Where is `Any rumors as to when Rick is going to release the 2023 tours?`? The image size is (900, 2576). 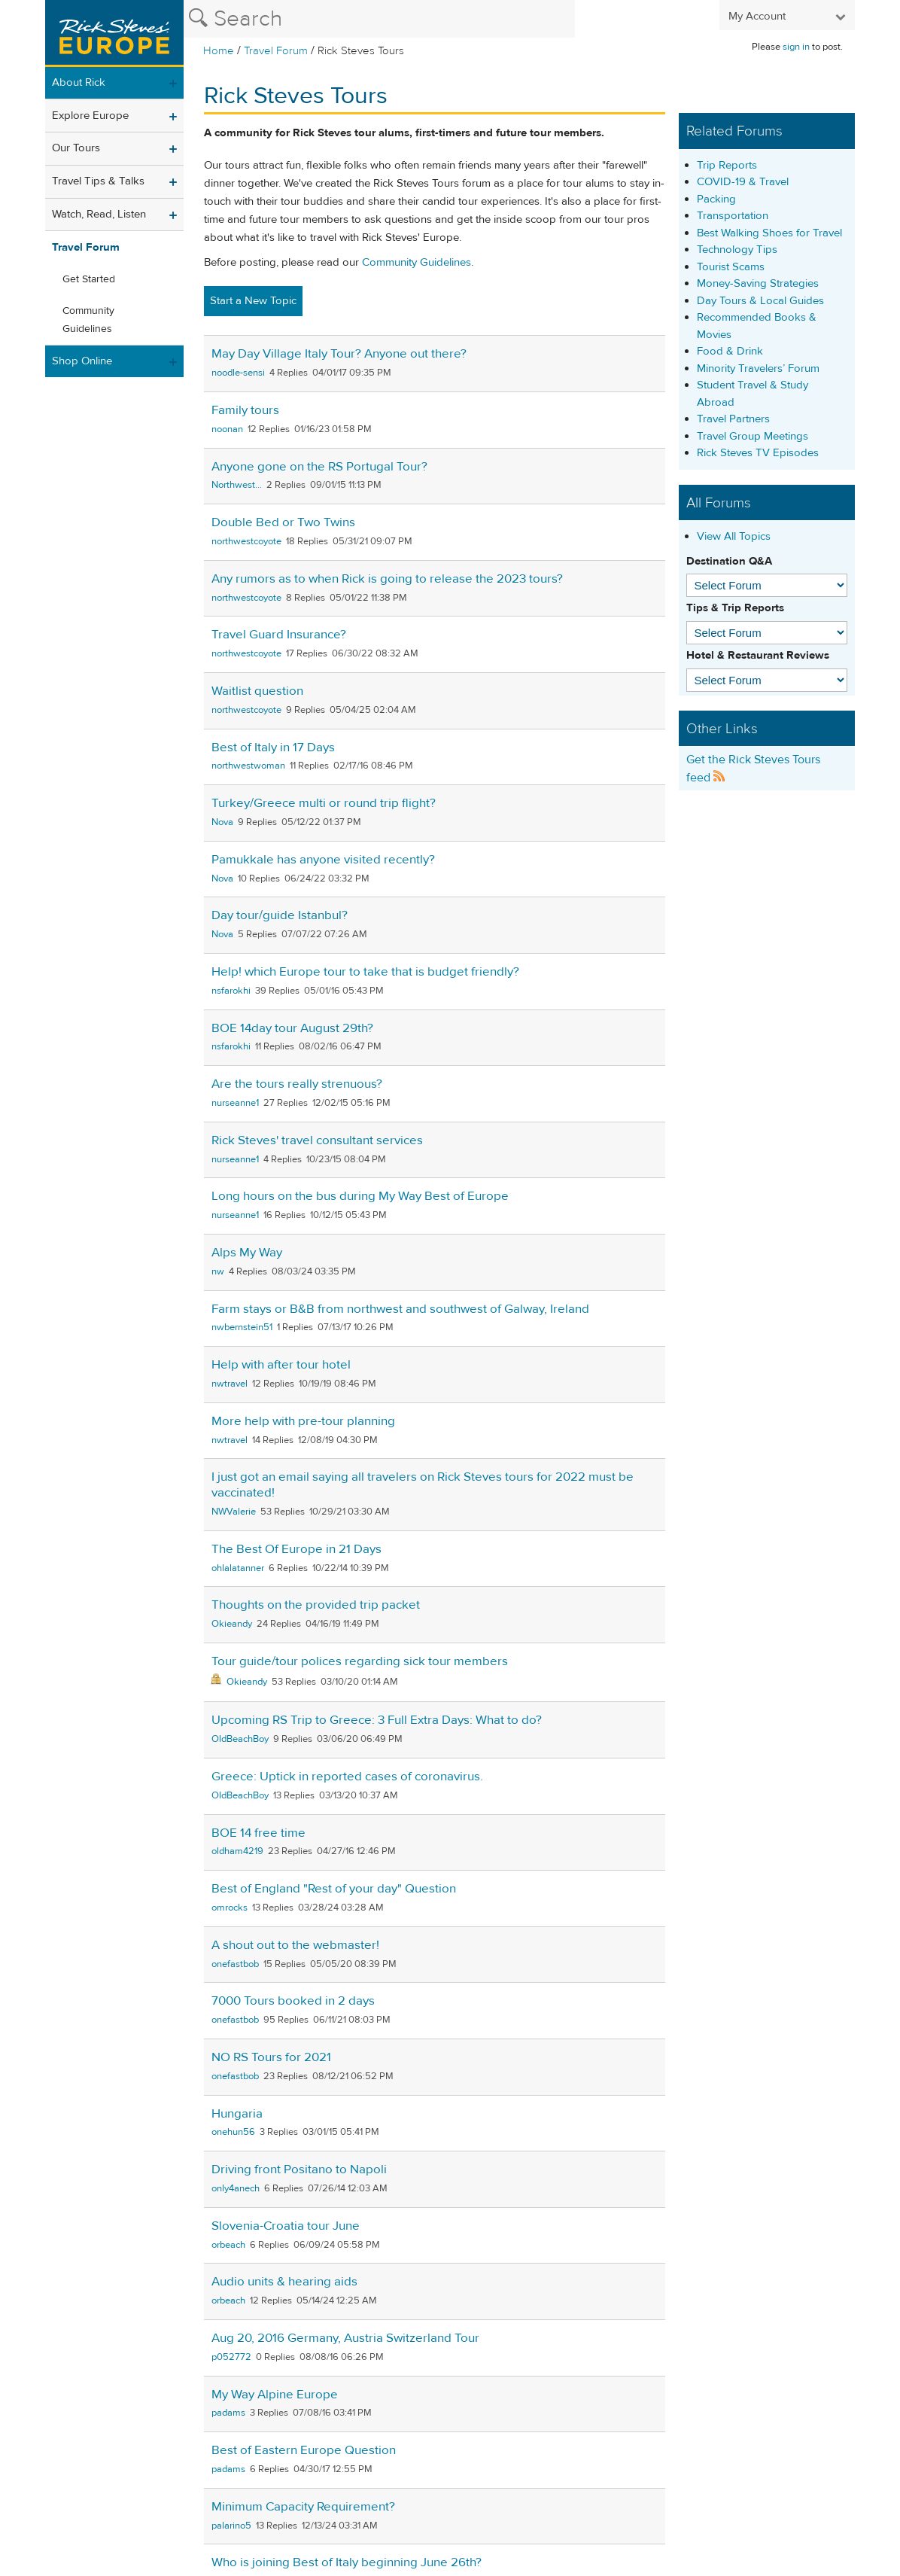 Any rumors as to when Rick is going to release the 2023 tours? is located at coordinates (387, 579).